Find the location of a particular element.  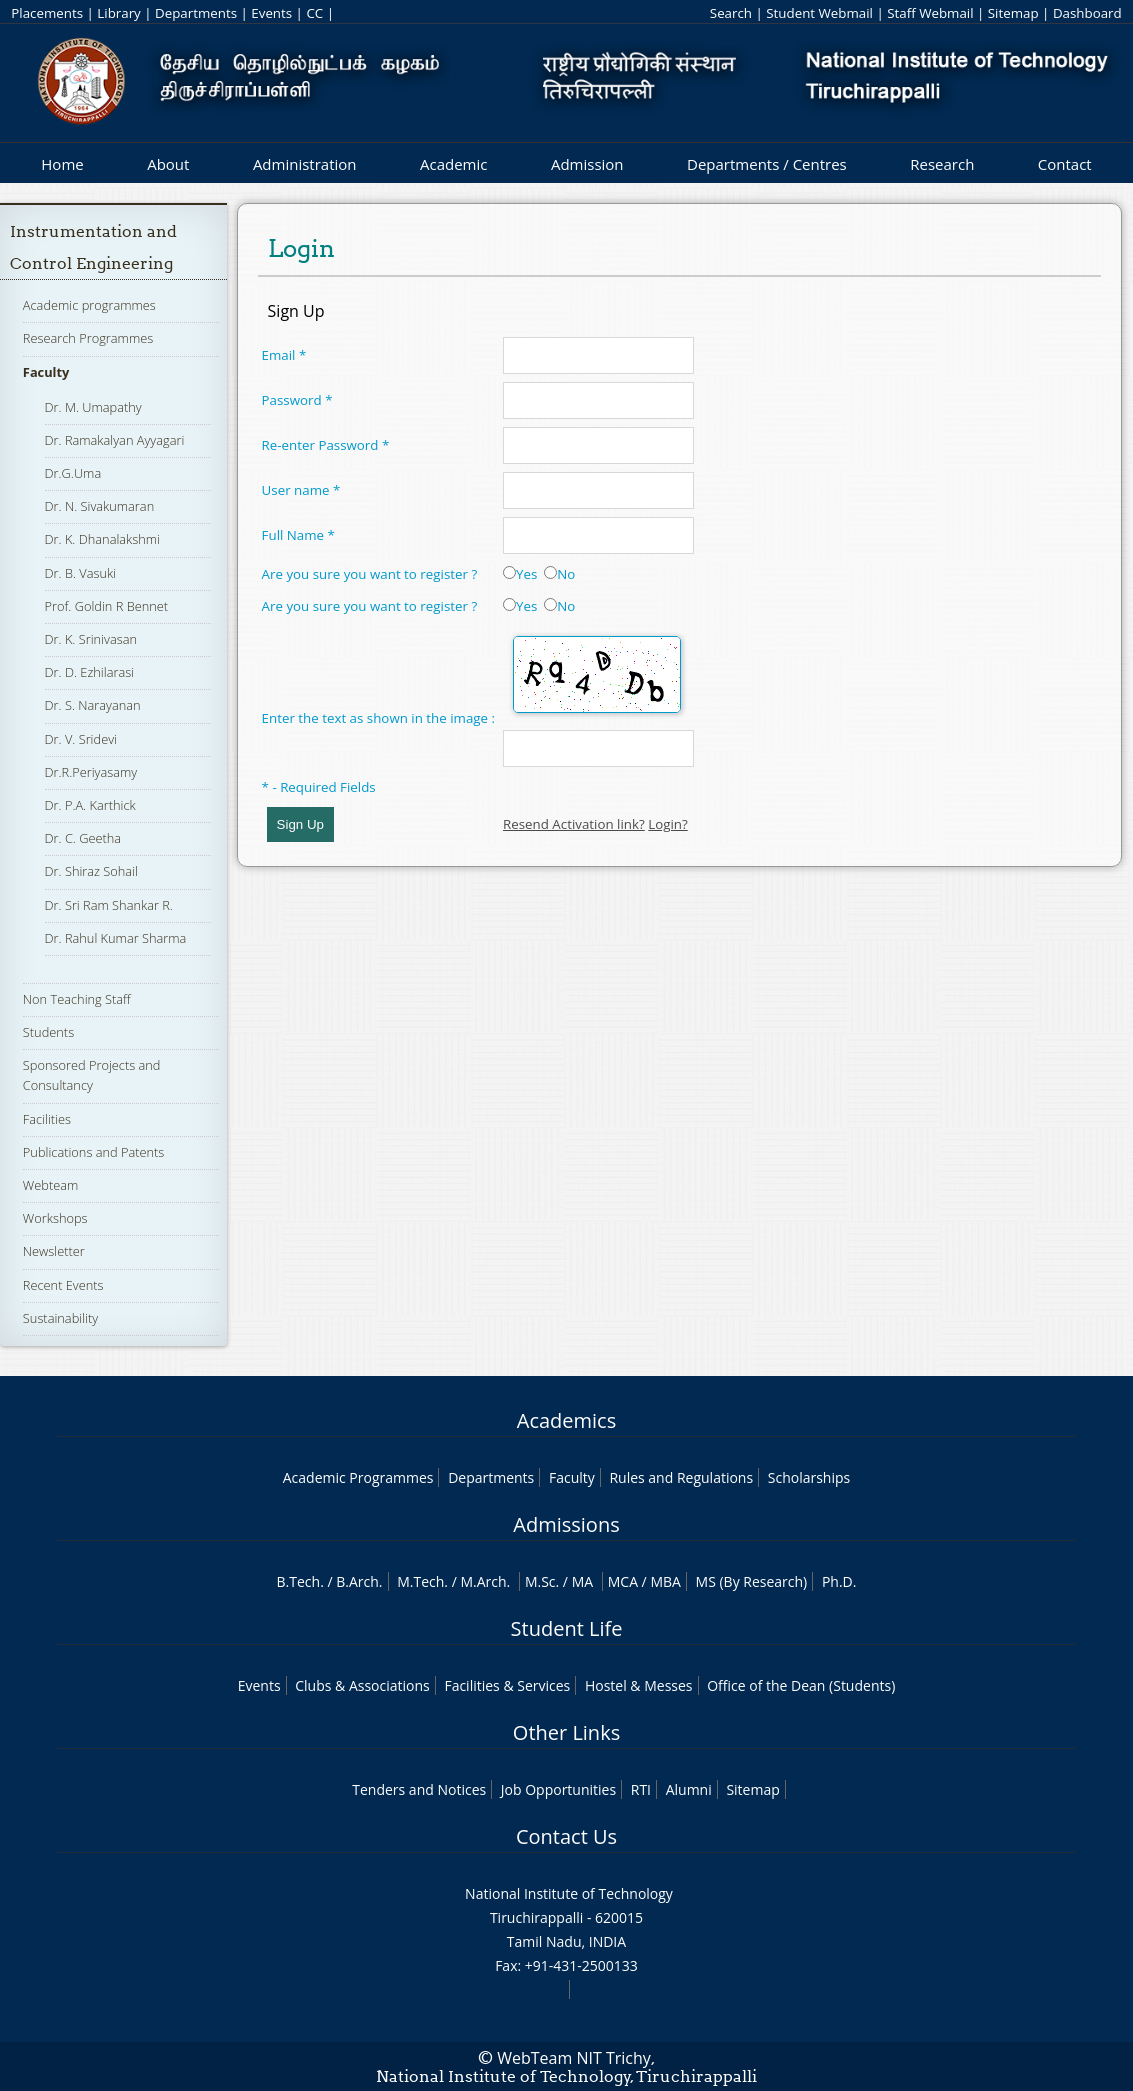

Dr. C. Geetha is located at coordinates (83, 838).